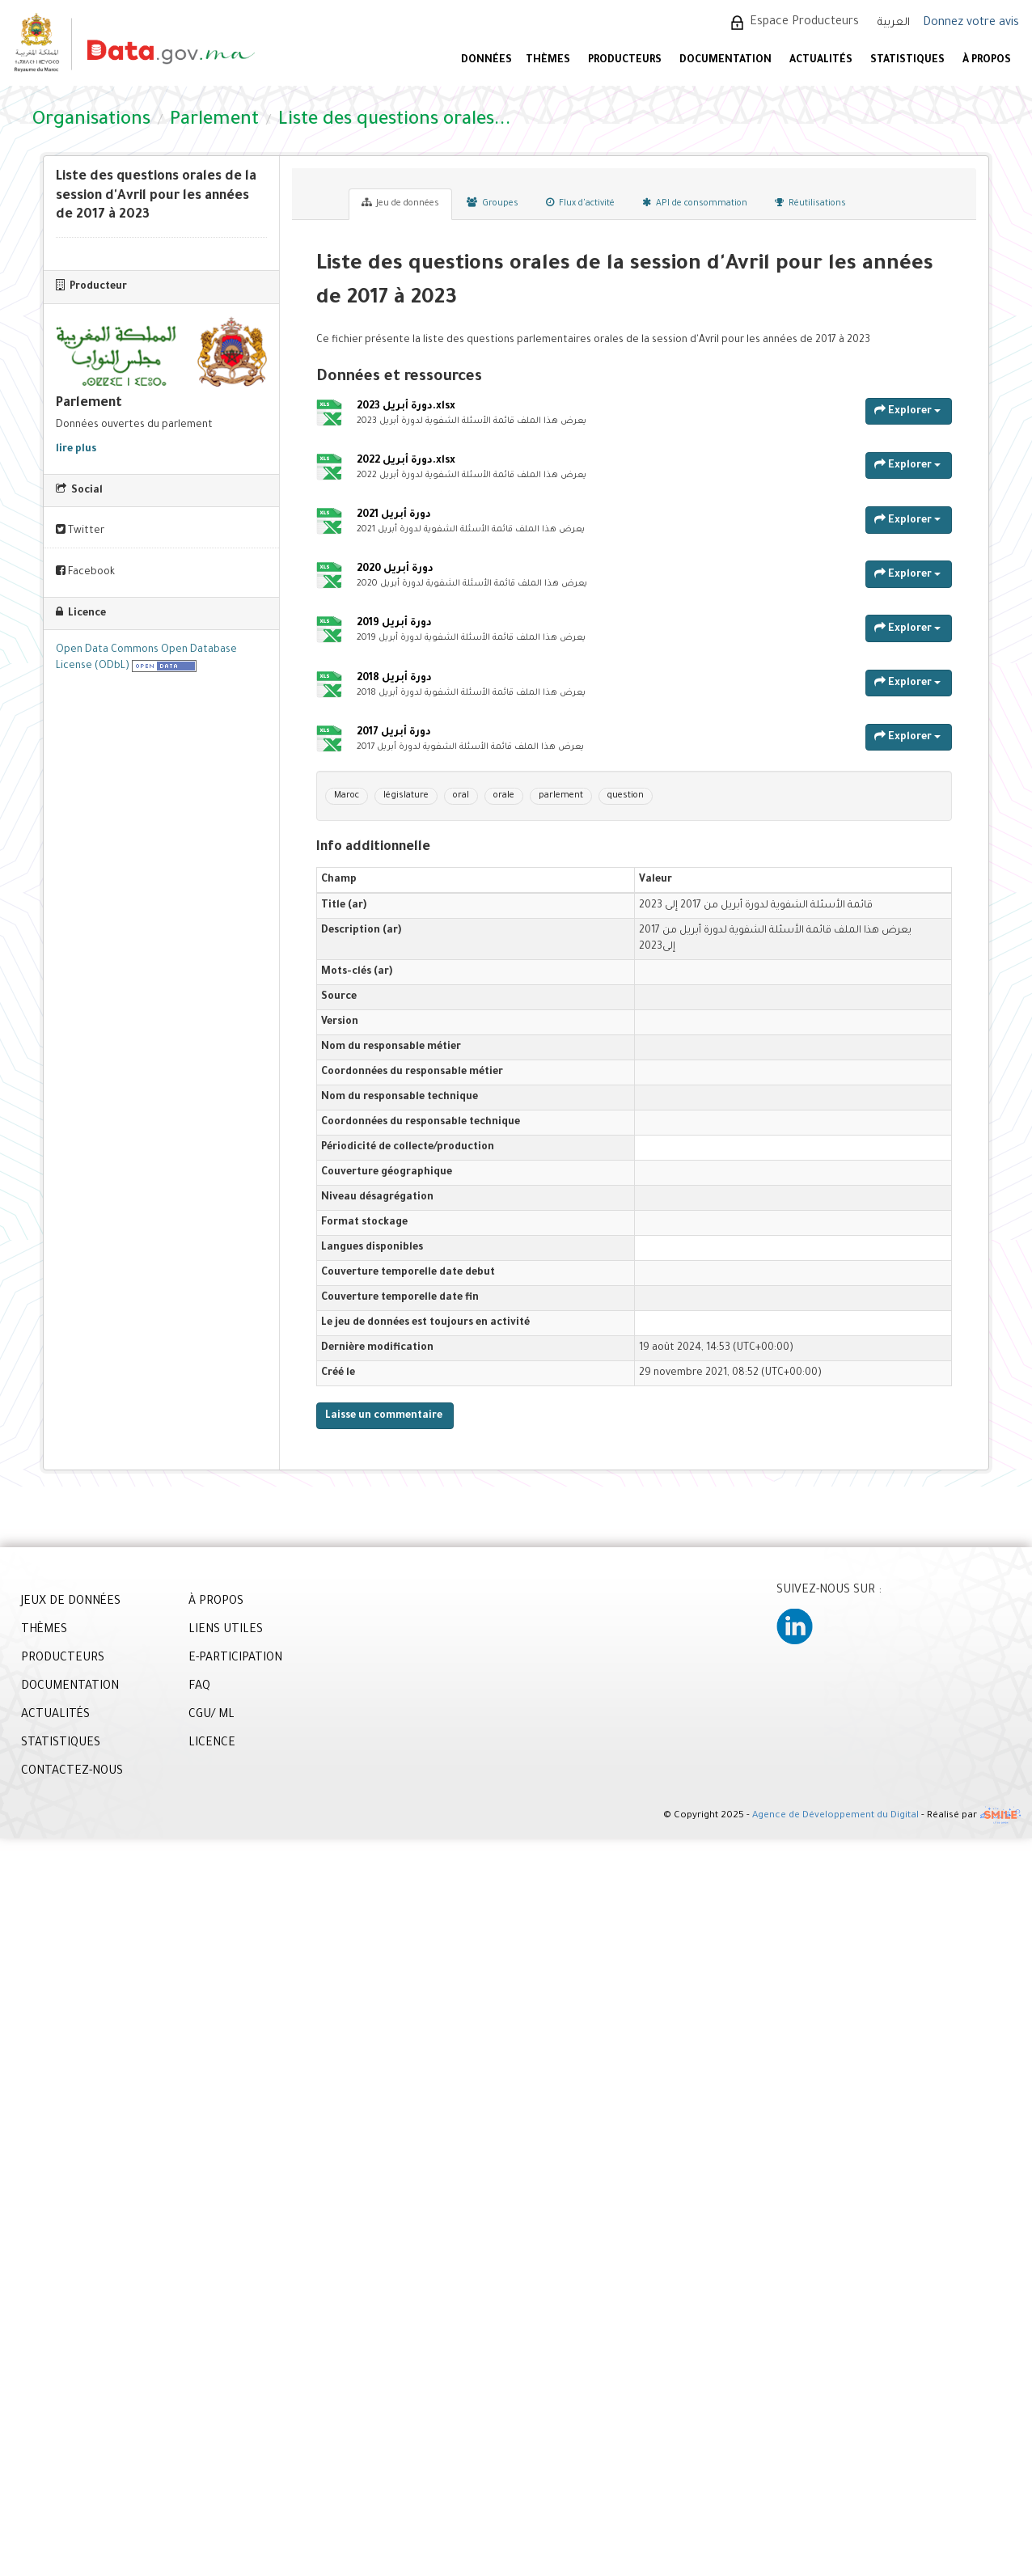 The width and height of the screenshot is (1032, 2576). What do you see at coordinates (486, 60) in the screenshot?
I see `DONNÉES` at bounding box center [486, 60].